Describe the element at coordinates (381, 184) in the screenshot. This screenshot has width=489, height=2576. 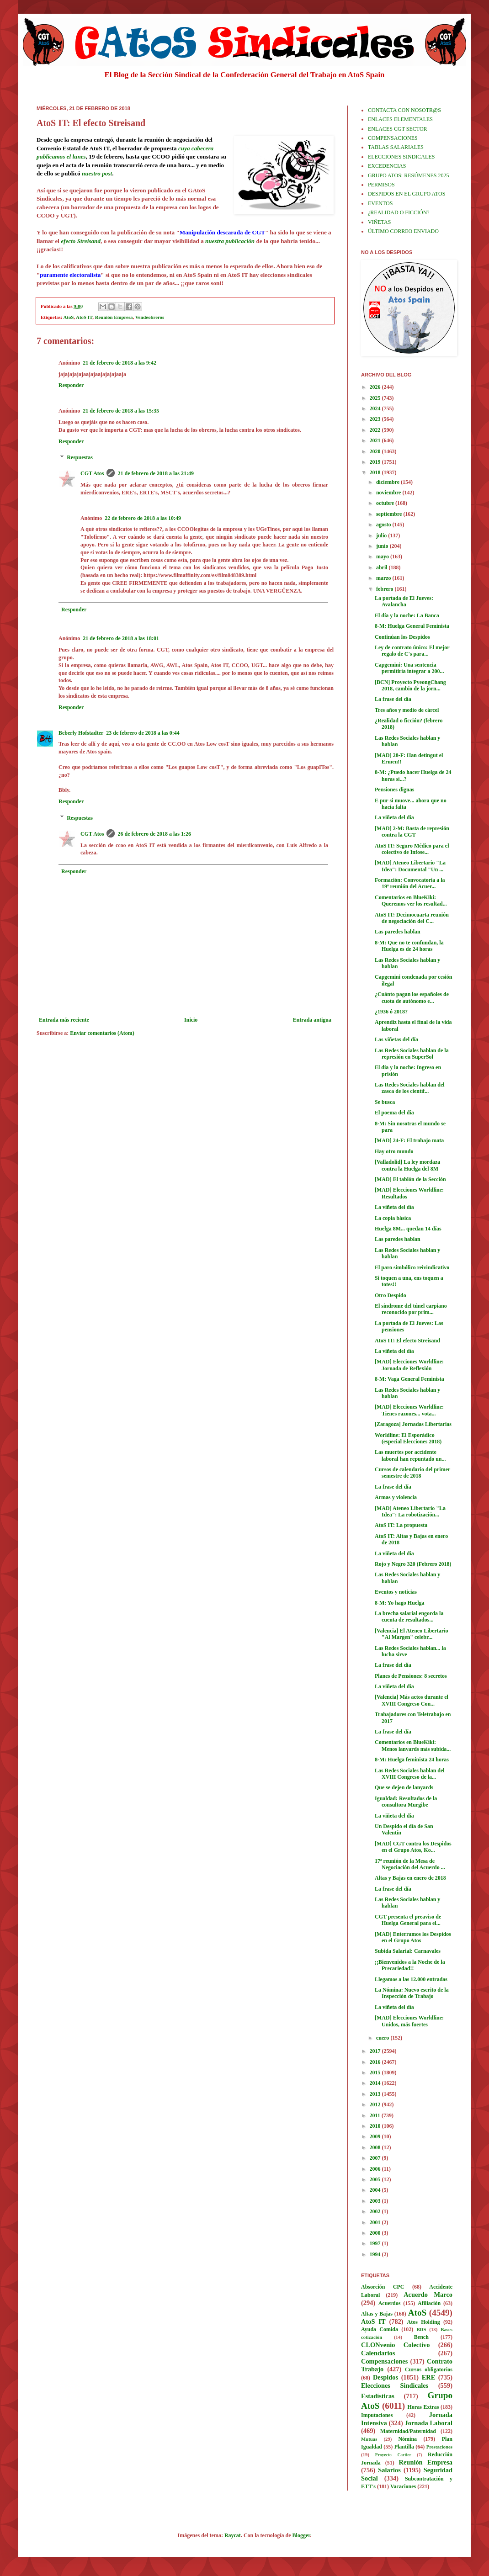
I see `PERMISOS` at that location.